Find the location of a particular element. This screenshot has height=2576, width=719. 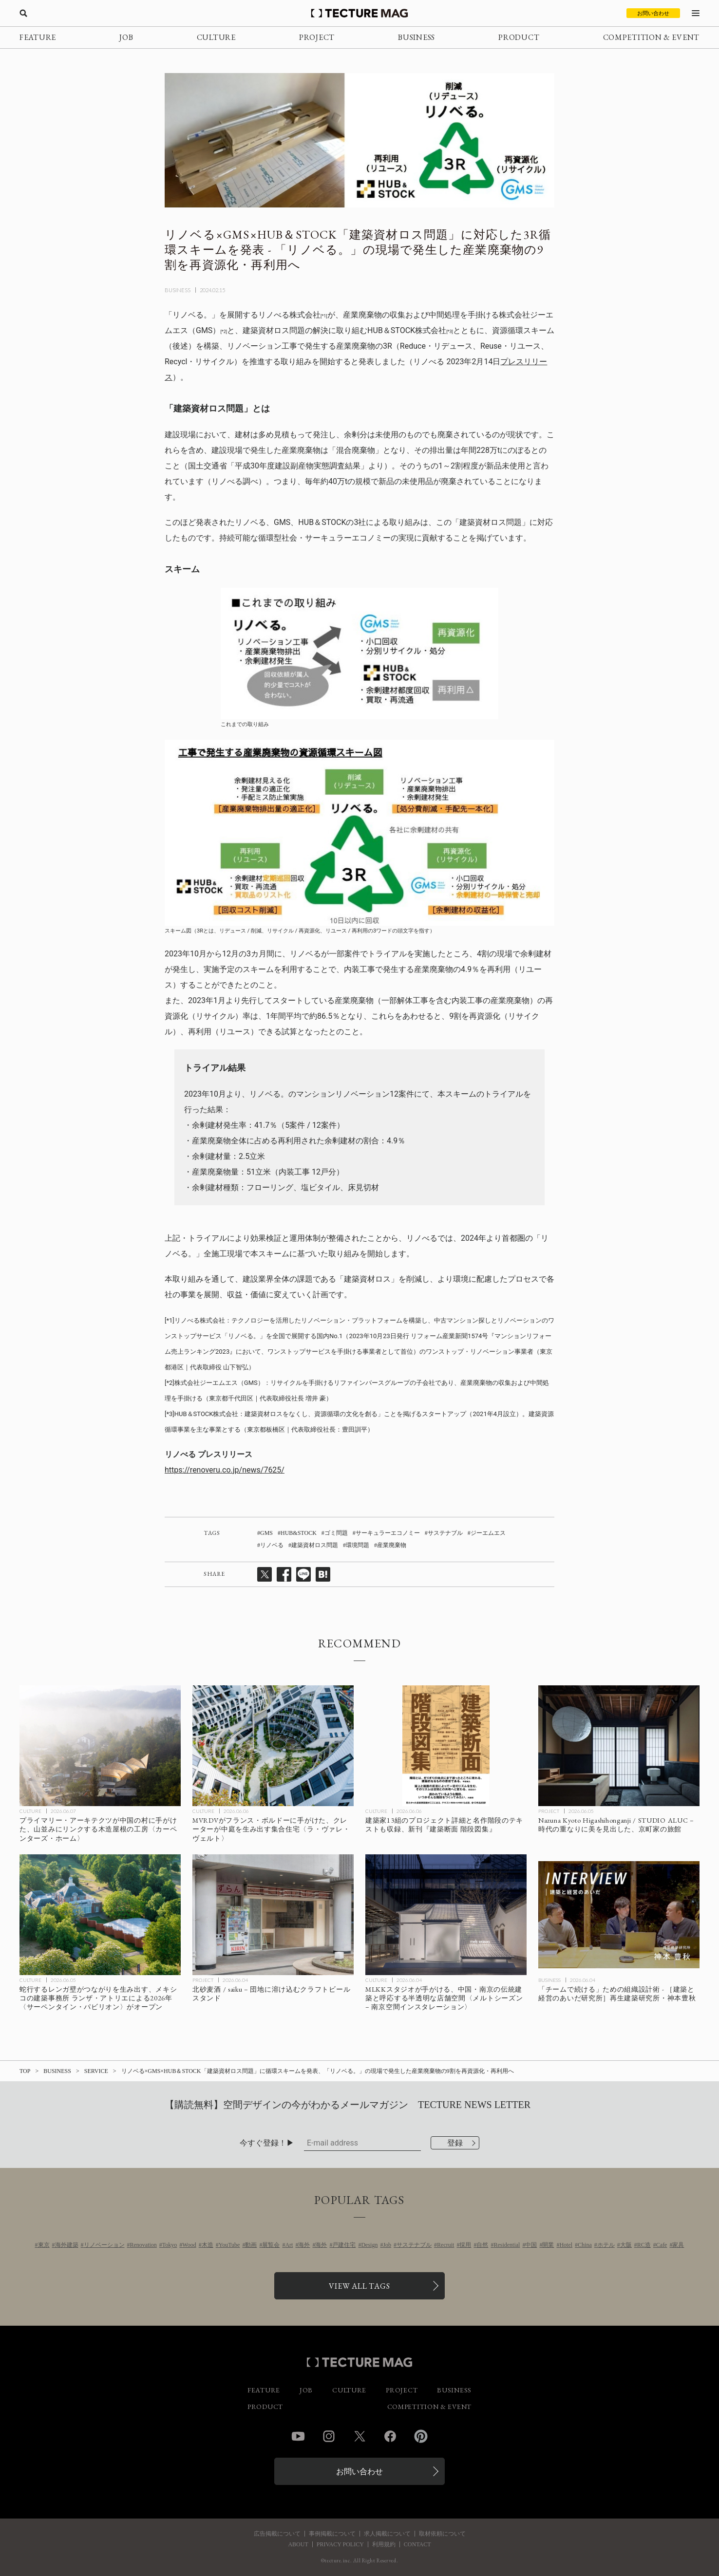

[Nazuna Kyoto Higashihonganji / STUDIO ALUC – 時代の重なりに美を見出した、京町家の旅館の記事を読む] is located at coordinates (619, 1745).